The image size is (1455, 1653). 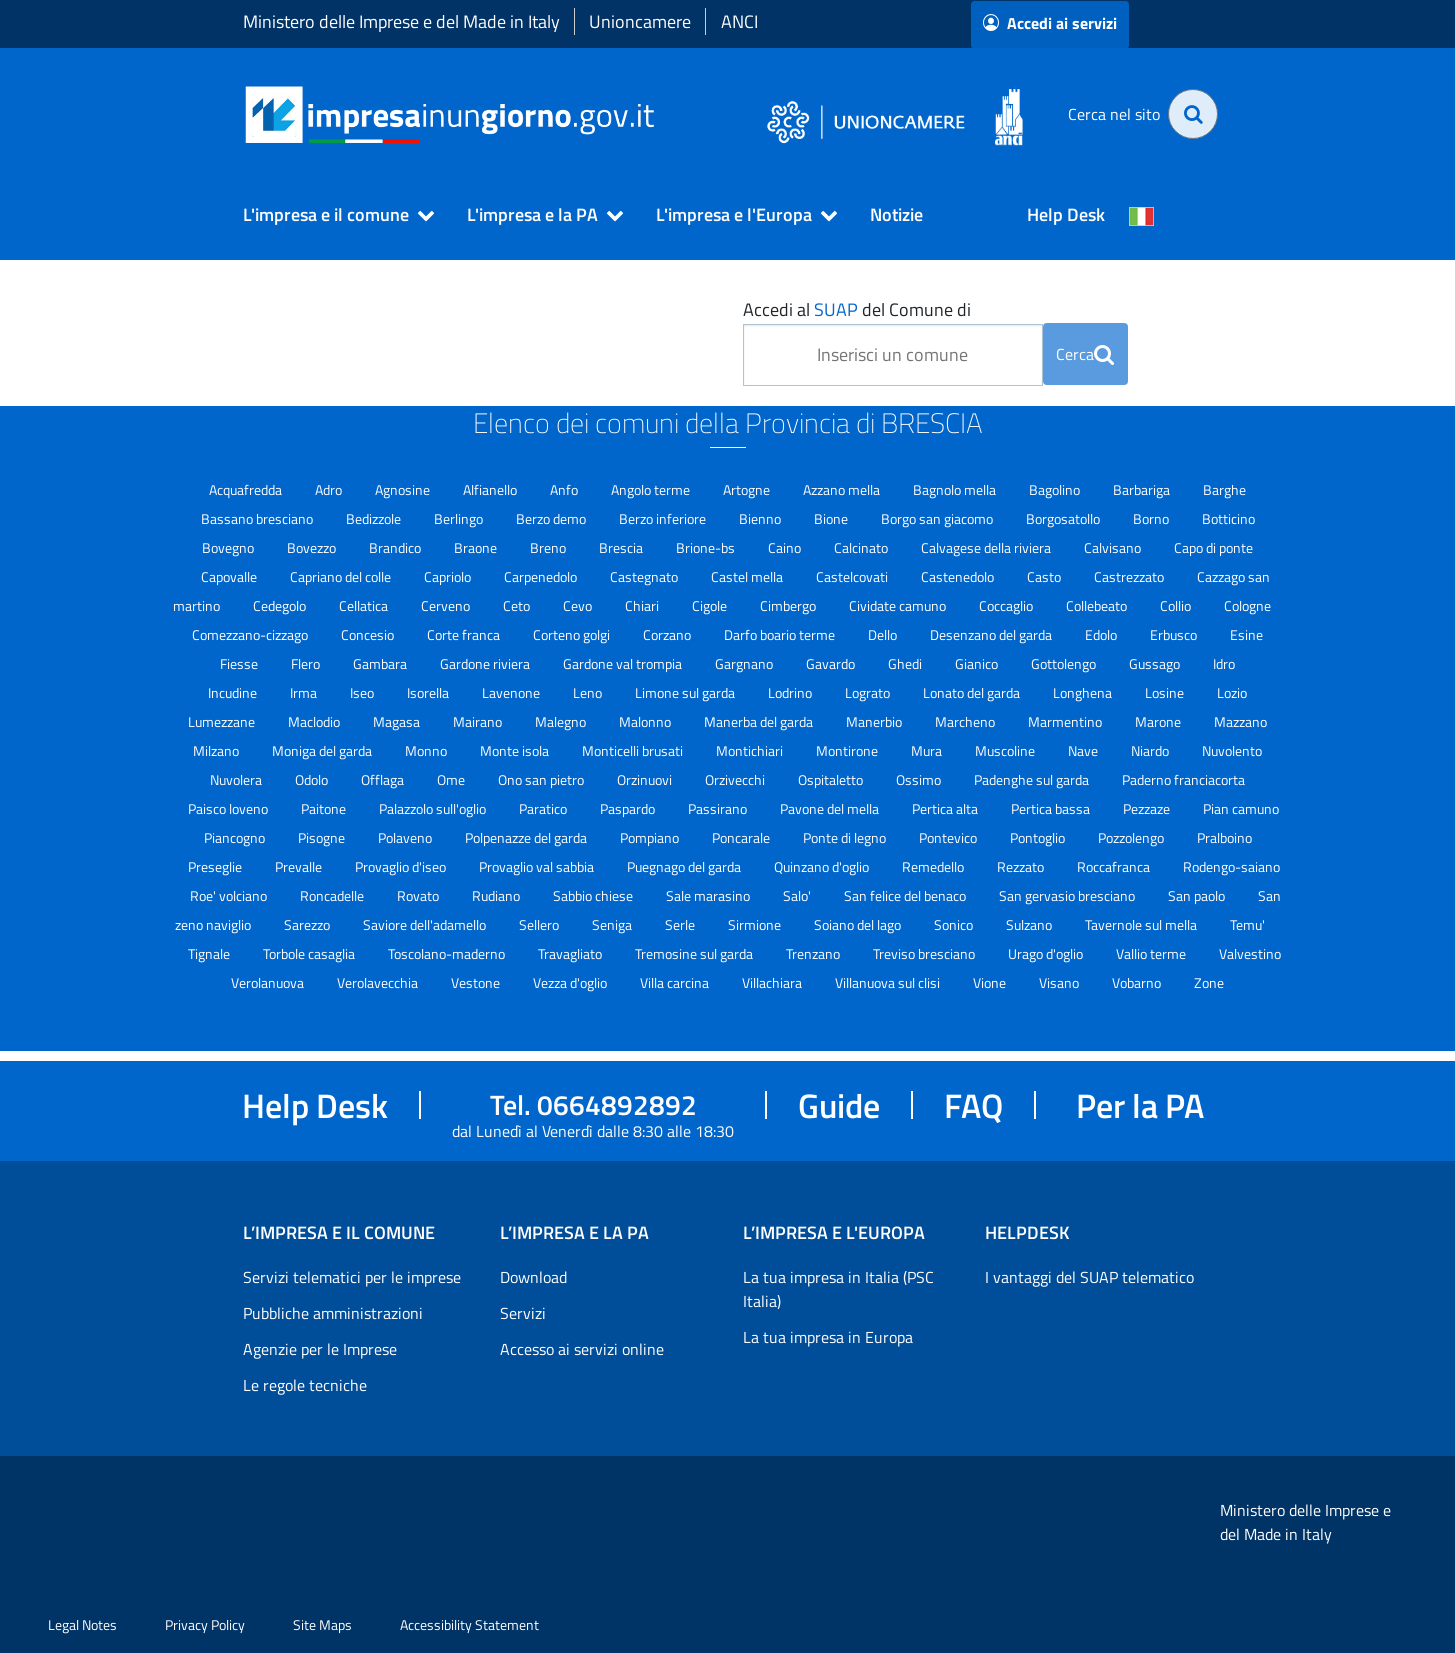 I want to click on Roccafranca, so click(x=1115, y=866).